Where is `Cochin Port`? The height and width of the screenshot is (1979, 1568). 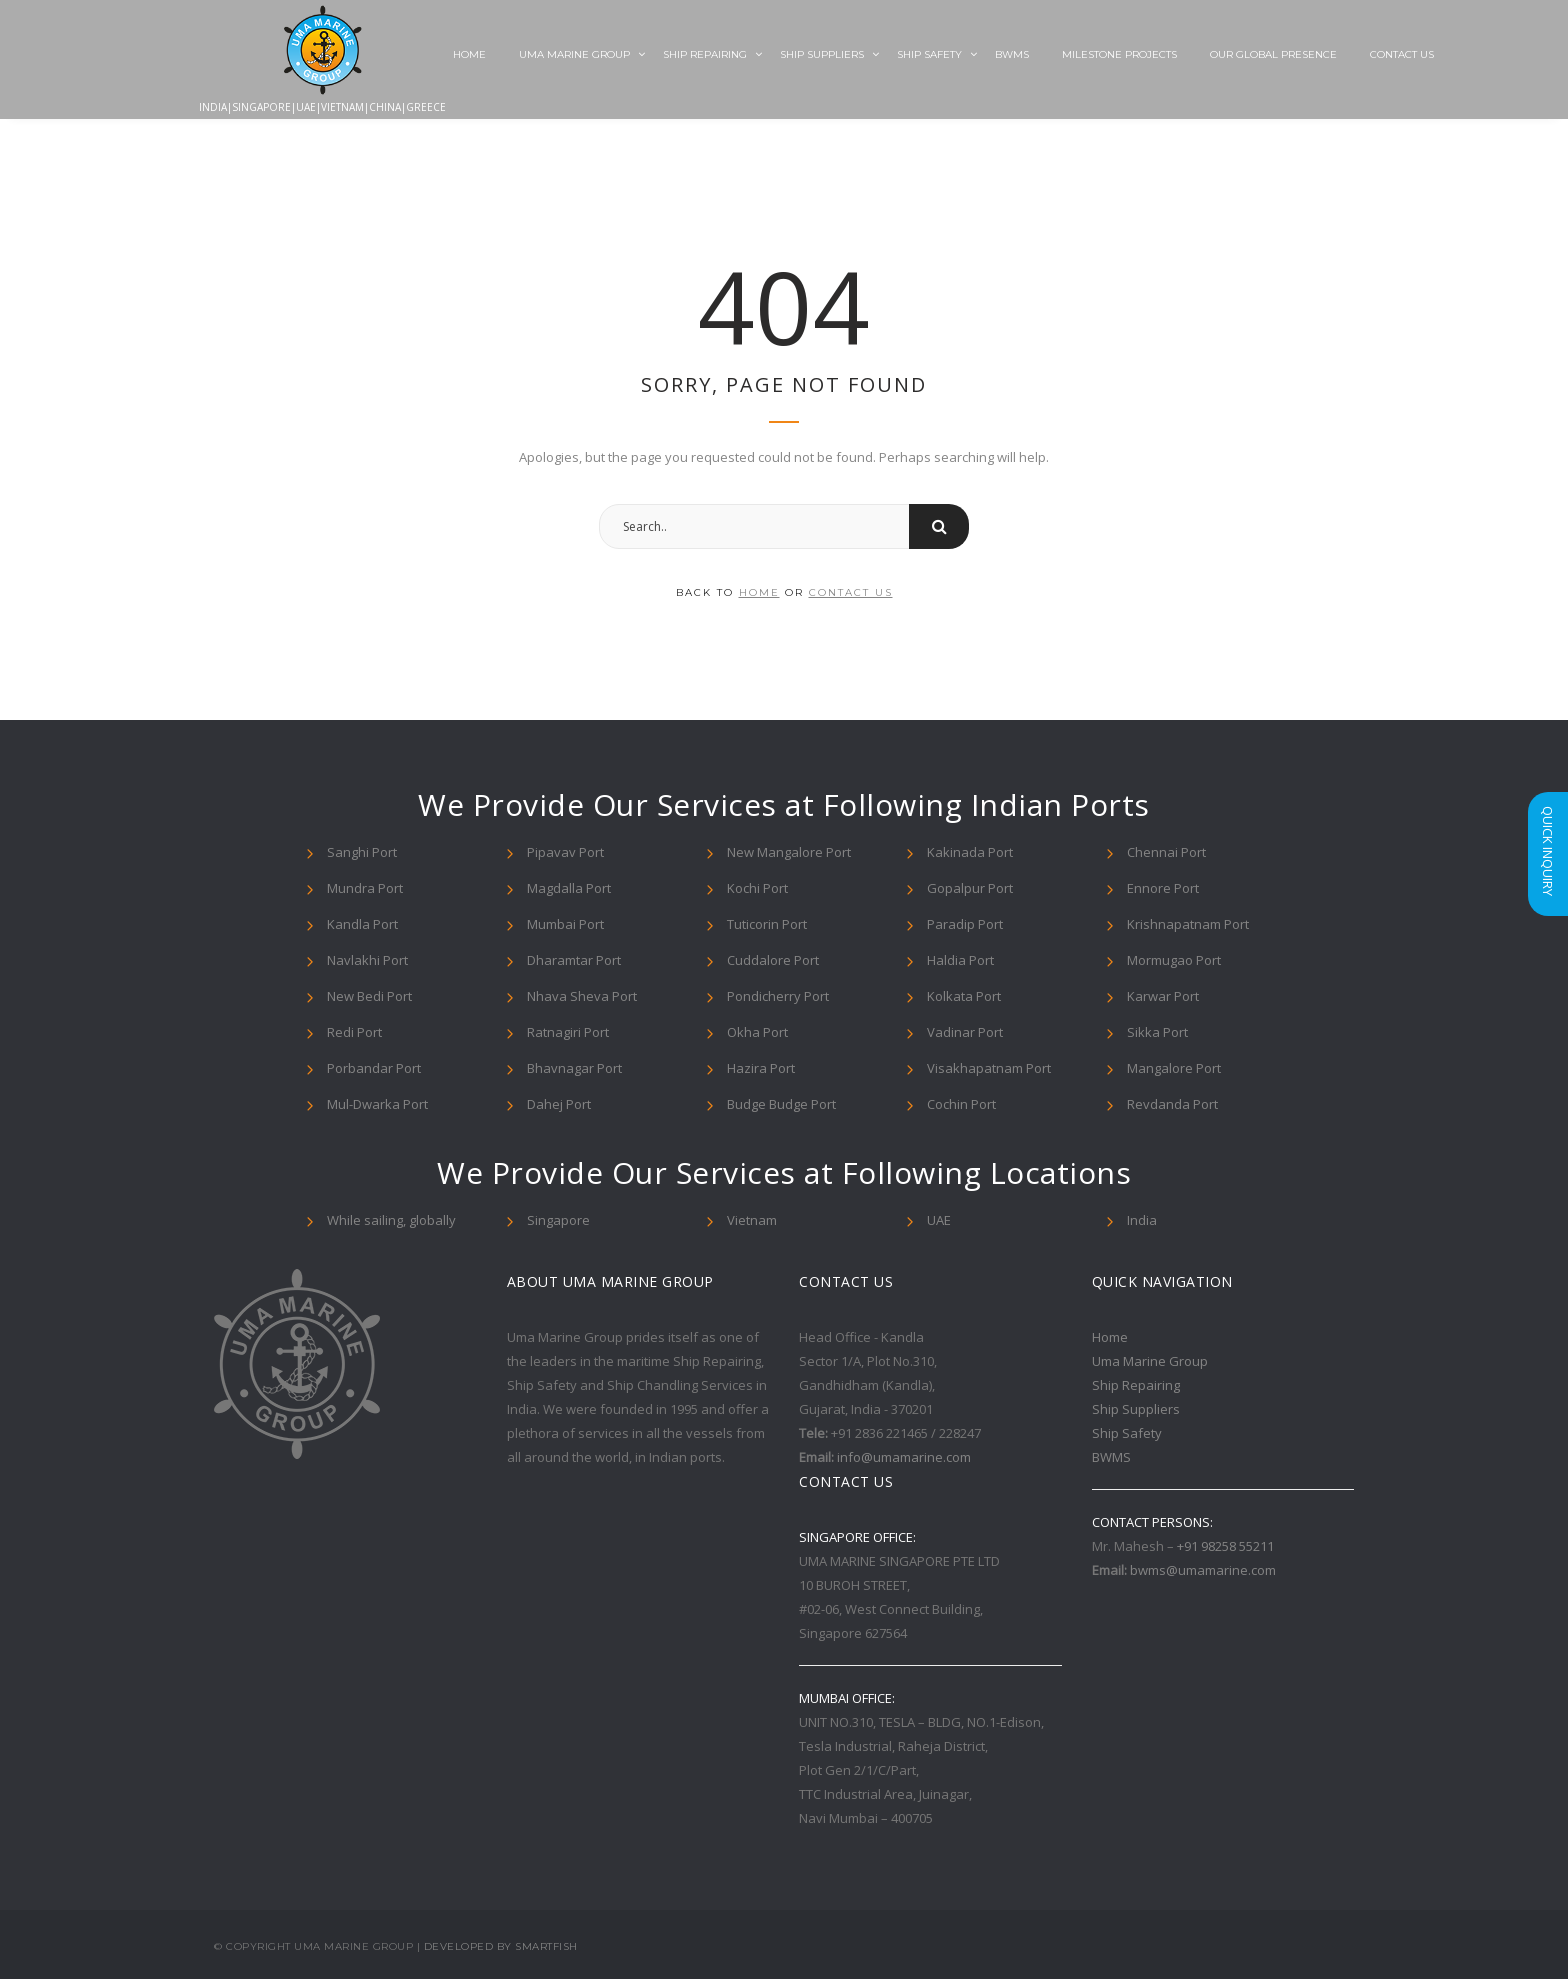
Cochin Port is located at coordinates (961, 1104).